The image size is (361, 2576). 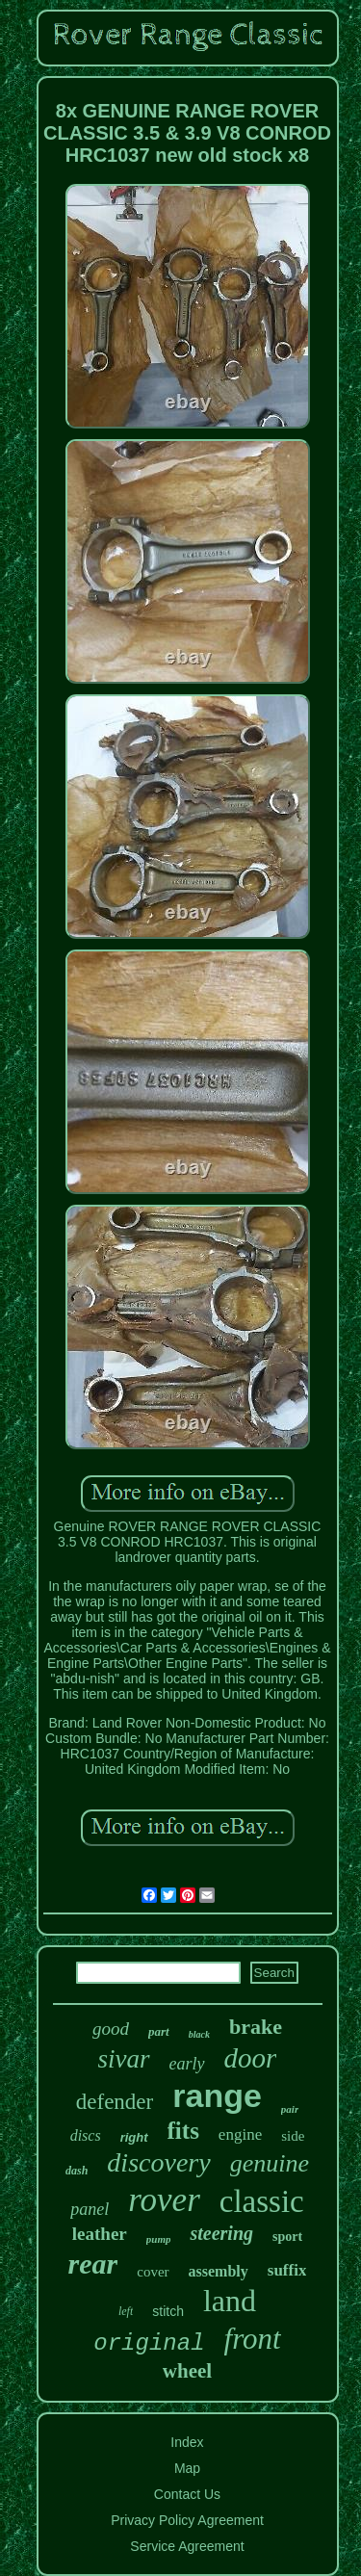 What do you see at coordinates (217, 2095) in the screenshot?
I see `range` at bounding box center [217, 2095].